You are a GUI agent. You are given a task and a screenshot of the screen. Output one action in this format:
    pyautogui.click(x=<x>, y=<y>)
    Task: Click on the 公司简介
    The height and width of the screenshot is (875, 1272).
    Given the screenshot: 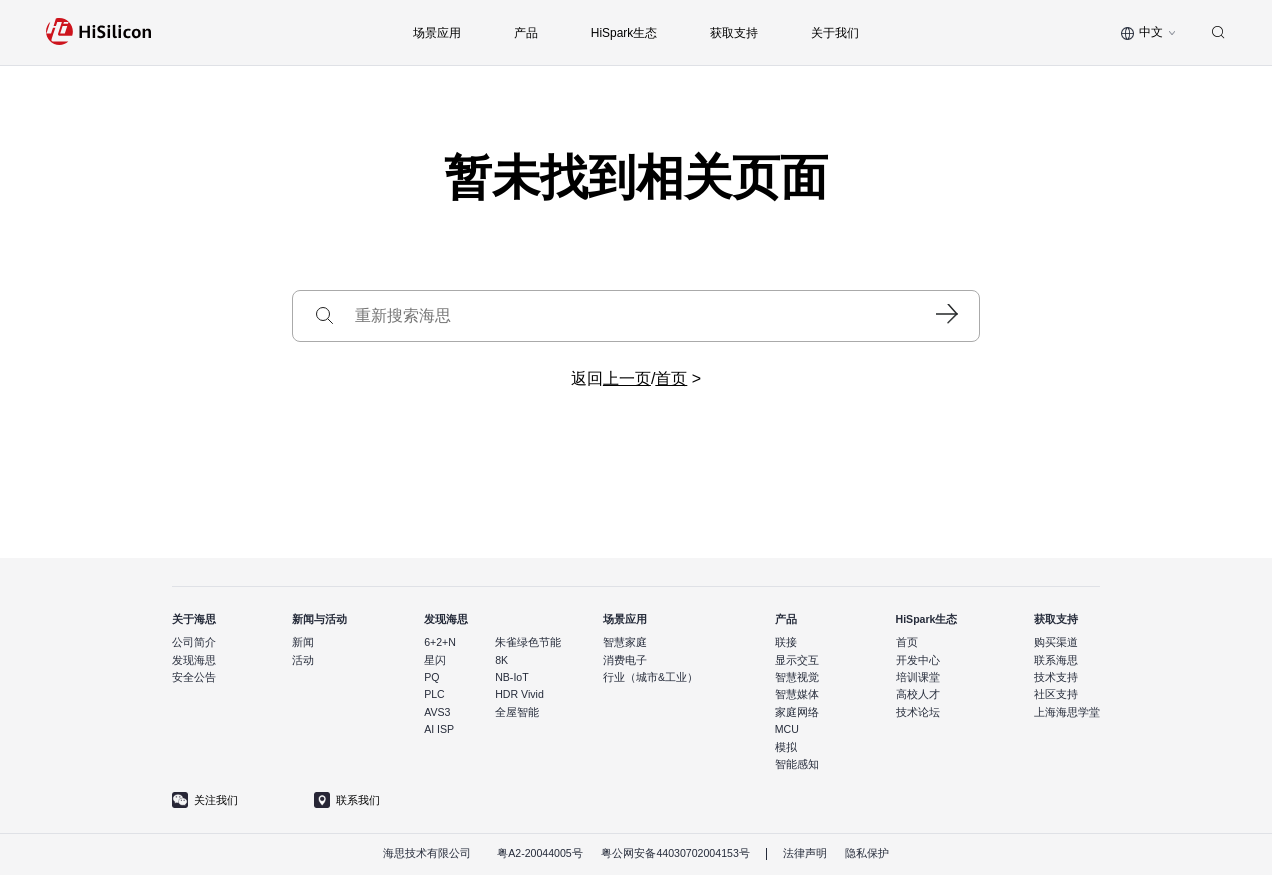 What is the action you would take?
    pyautogui.click(x=194, y=642)
    